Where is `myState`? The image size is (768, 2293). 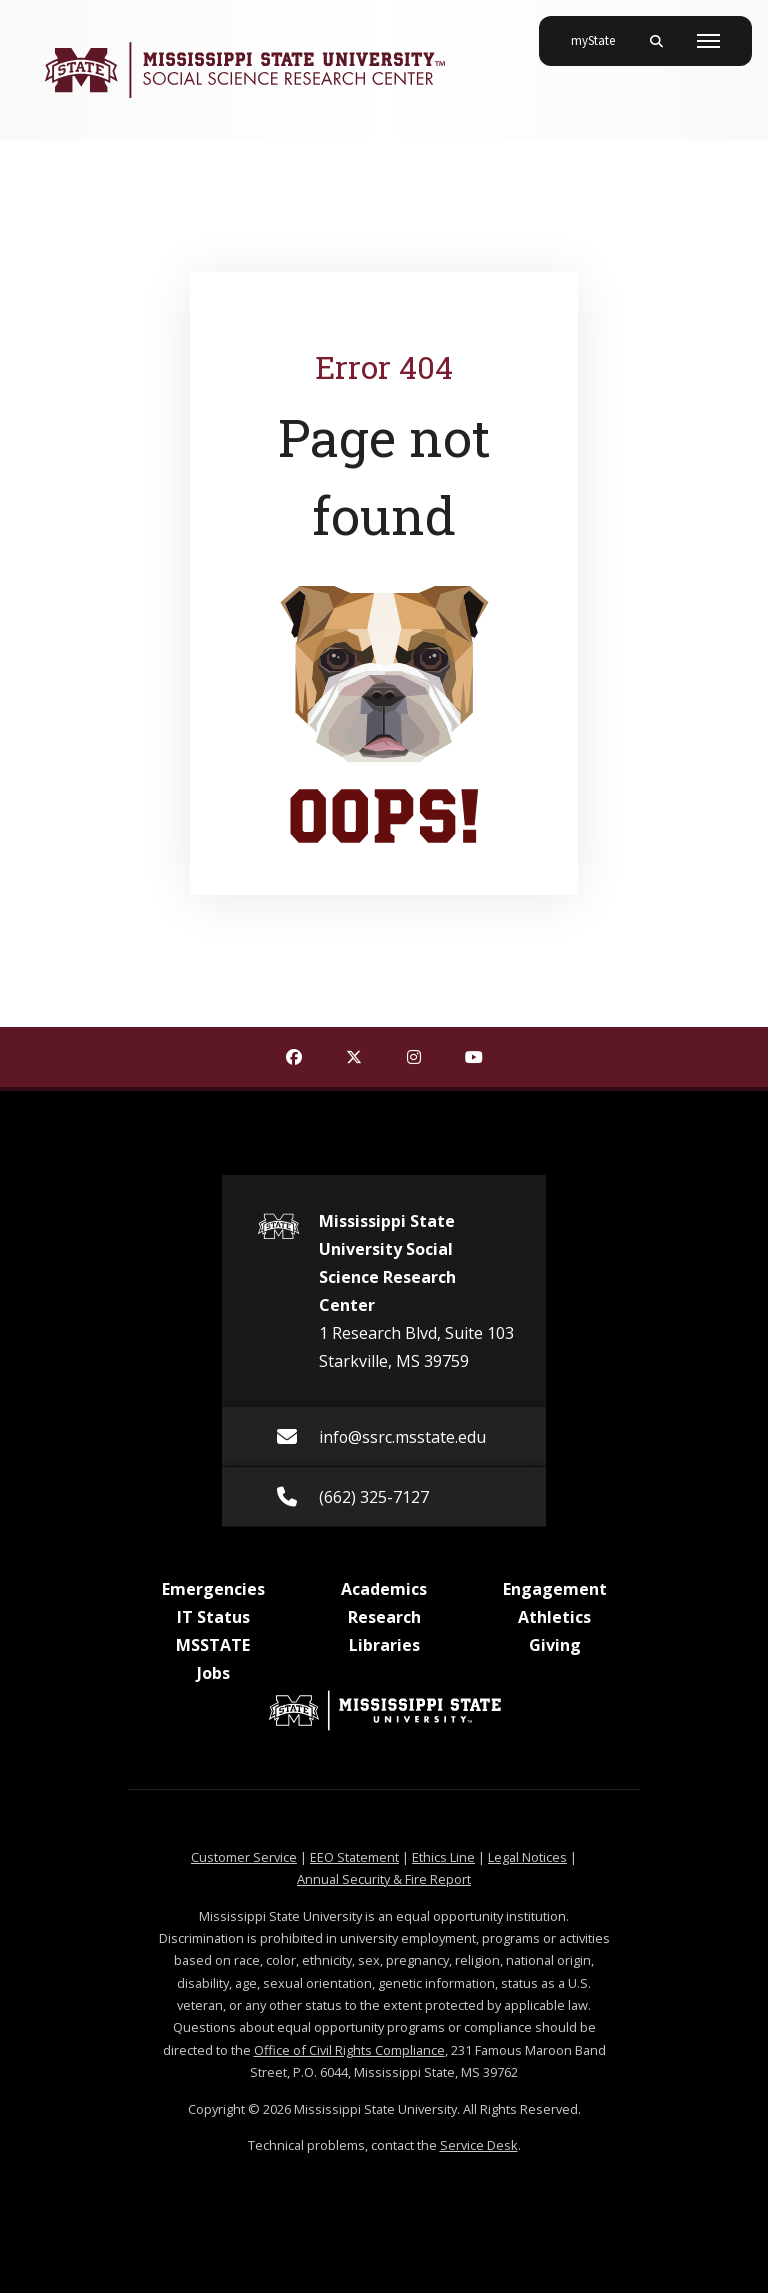 myState is located at coordinates (601, 33).